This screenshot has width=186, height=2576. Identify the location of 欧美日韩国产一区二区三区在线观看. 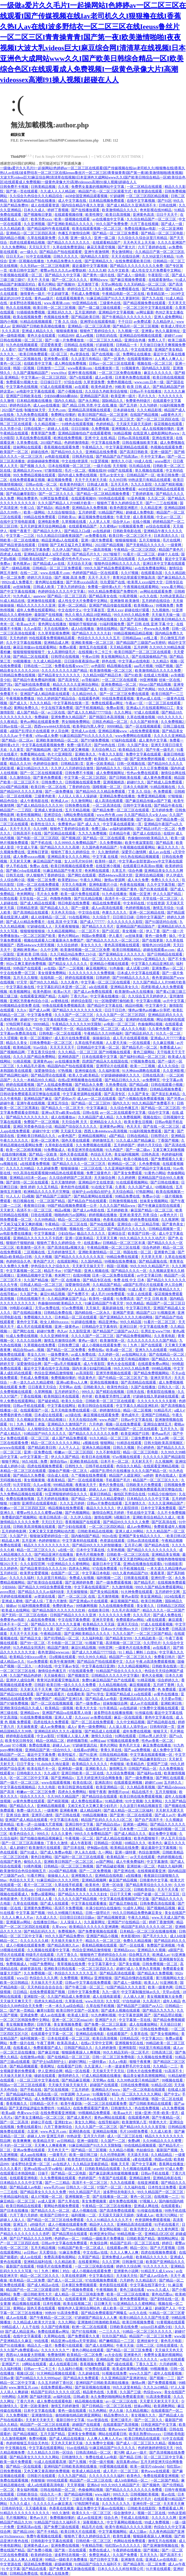
(143, 652).